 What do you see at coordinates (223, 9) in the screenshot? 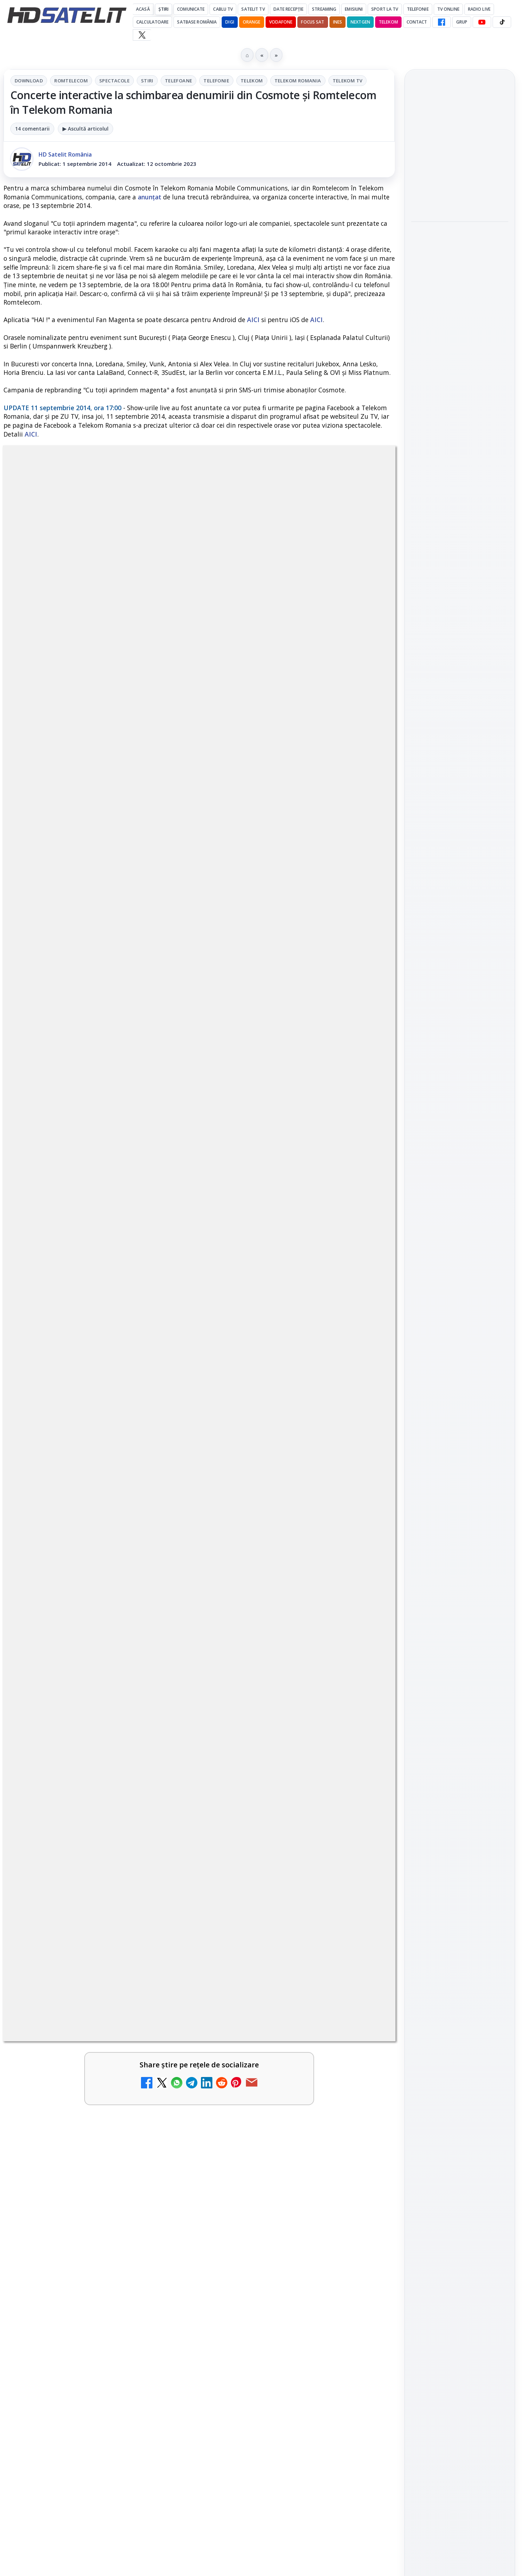
I see `Cablu Tv` at bounding box center [223, 9].